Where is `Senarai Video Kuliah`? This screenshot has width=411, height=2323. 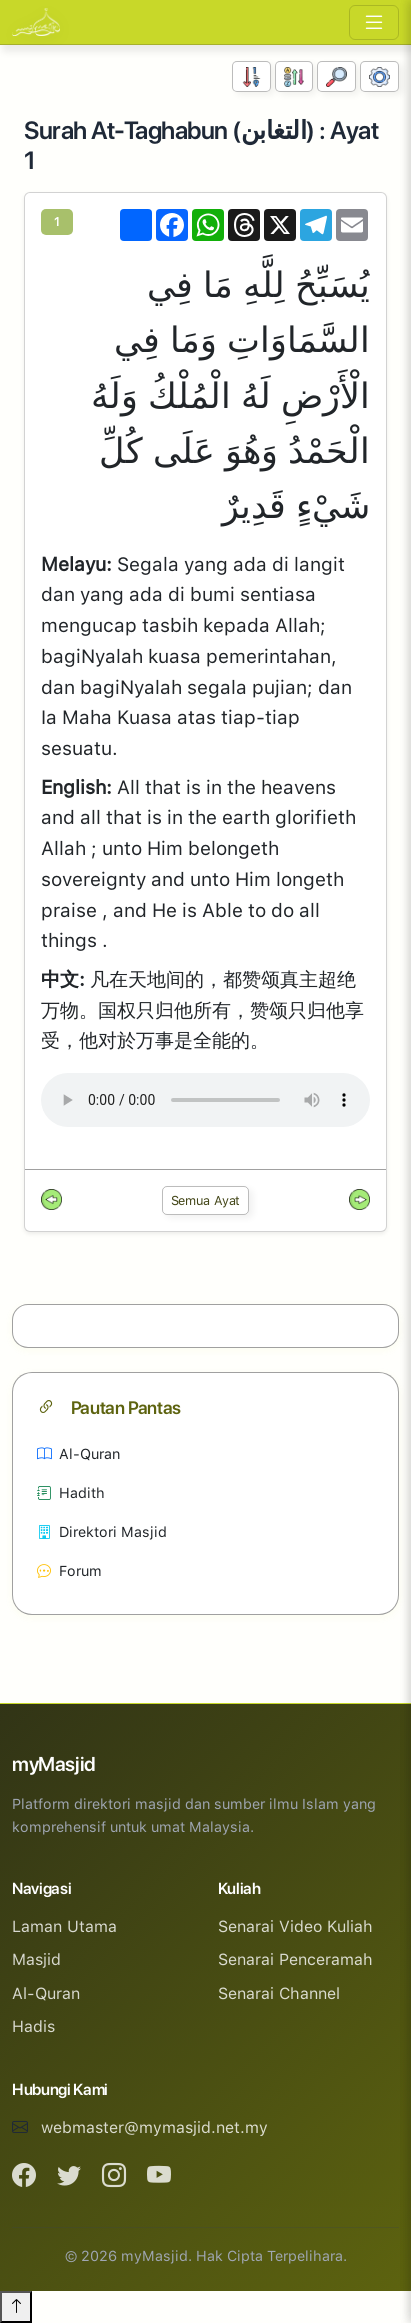
Senarai Video Kuliah is located at coordinates (295, 1926).